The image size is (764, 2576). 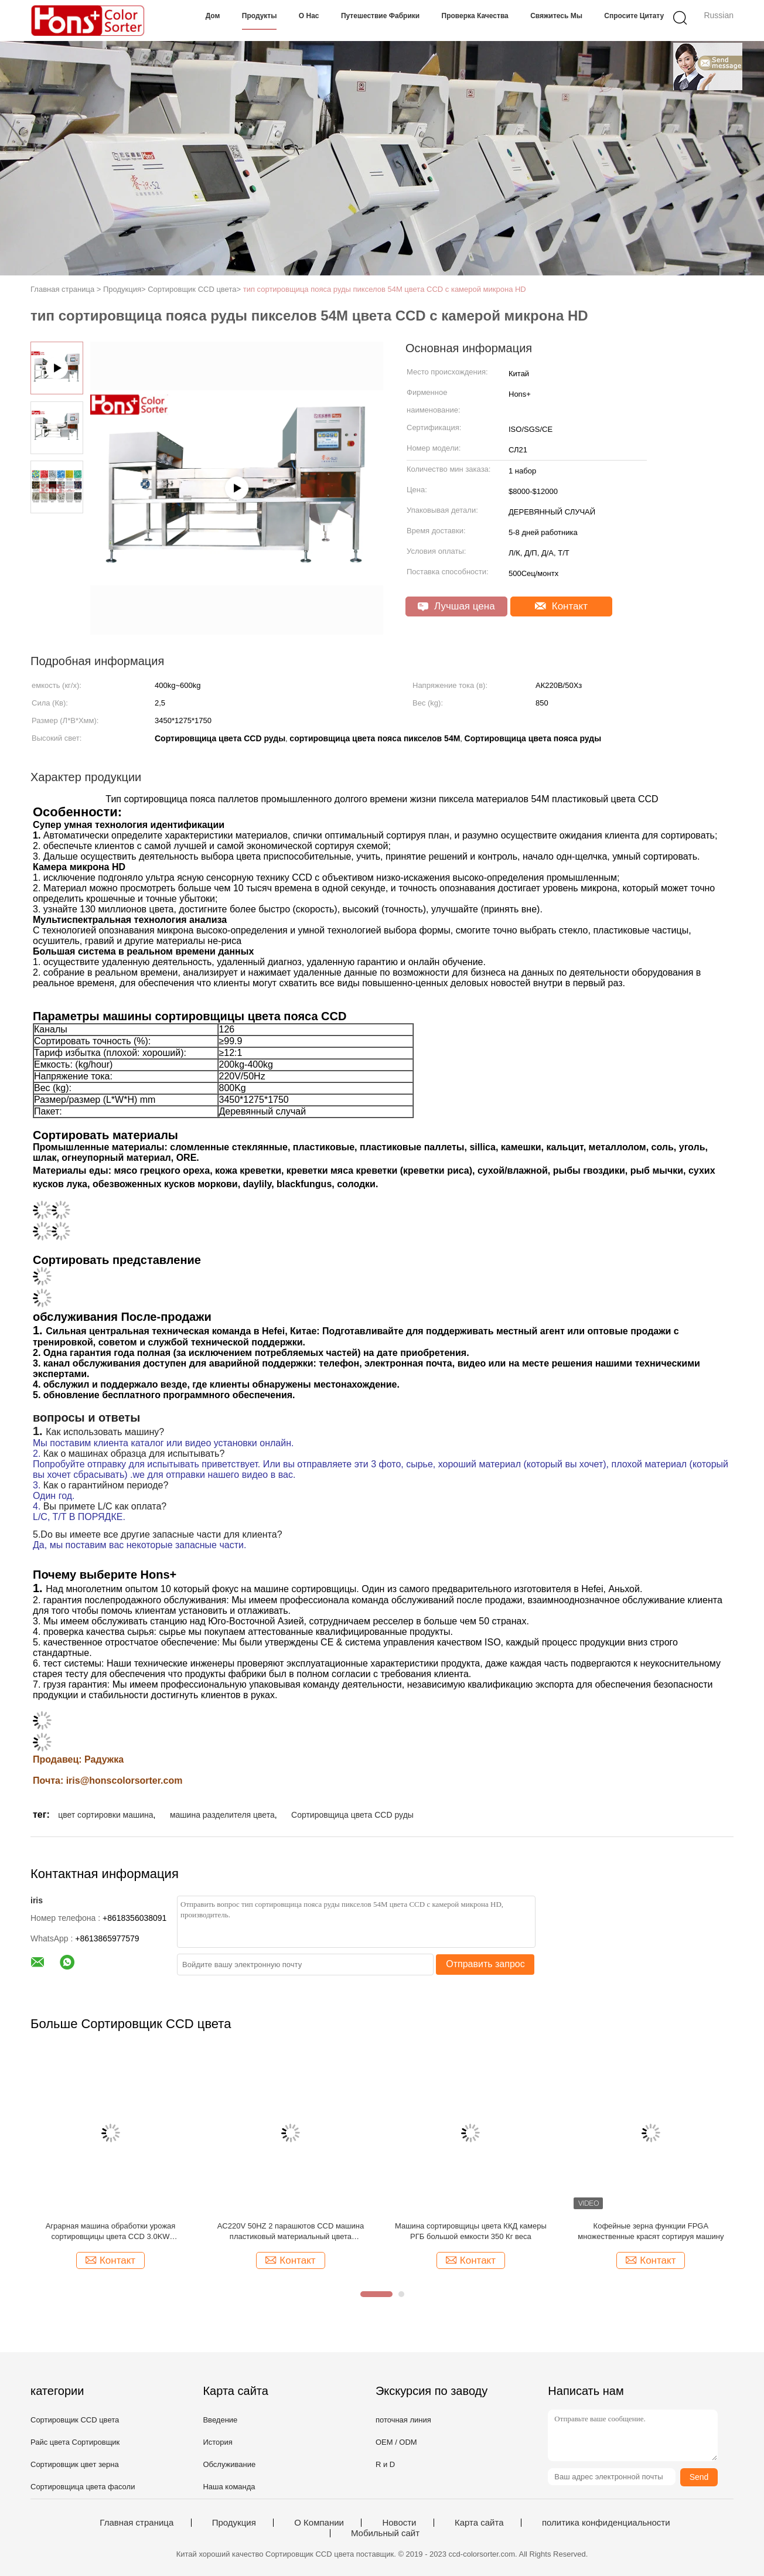 I want to click on машина разделителя цвета, so click(x=222, y=1814).